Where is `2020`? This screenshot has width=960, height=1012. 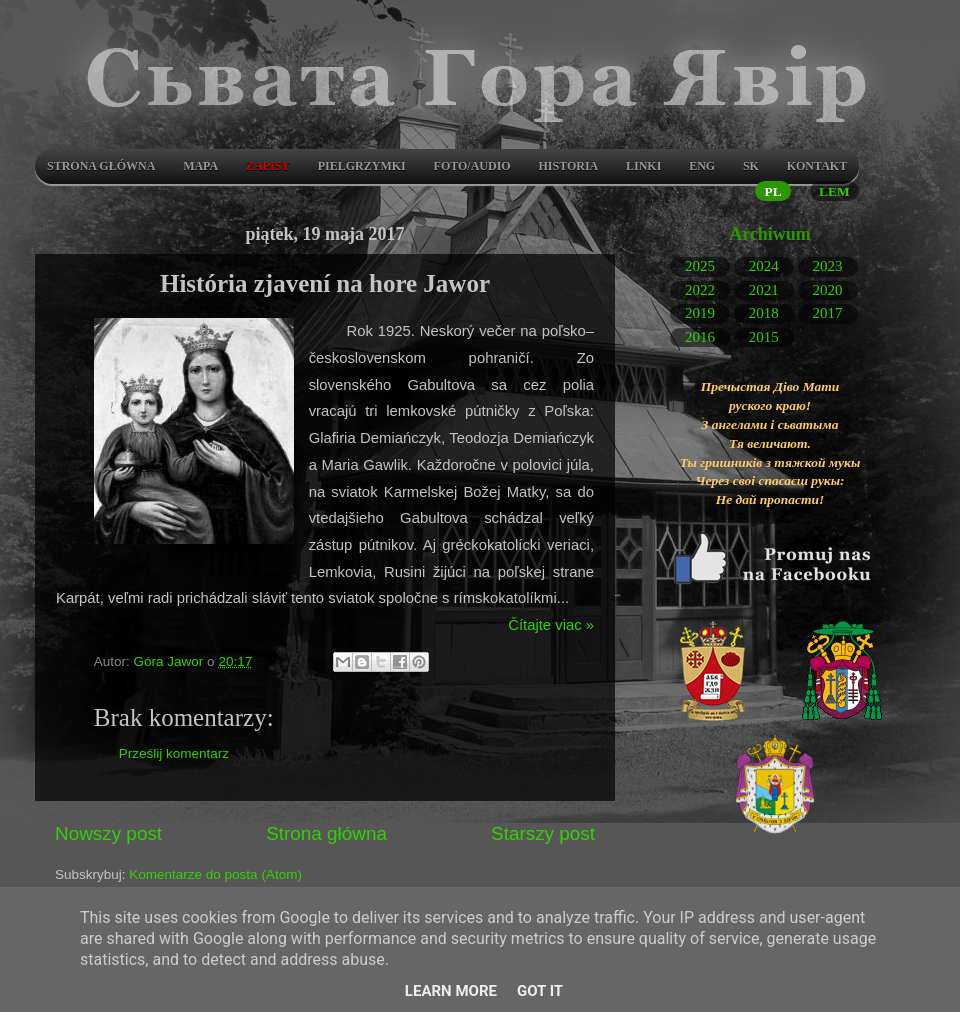 2020 is located at coordinates (828, 289).